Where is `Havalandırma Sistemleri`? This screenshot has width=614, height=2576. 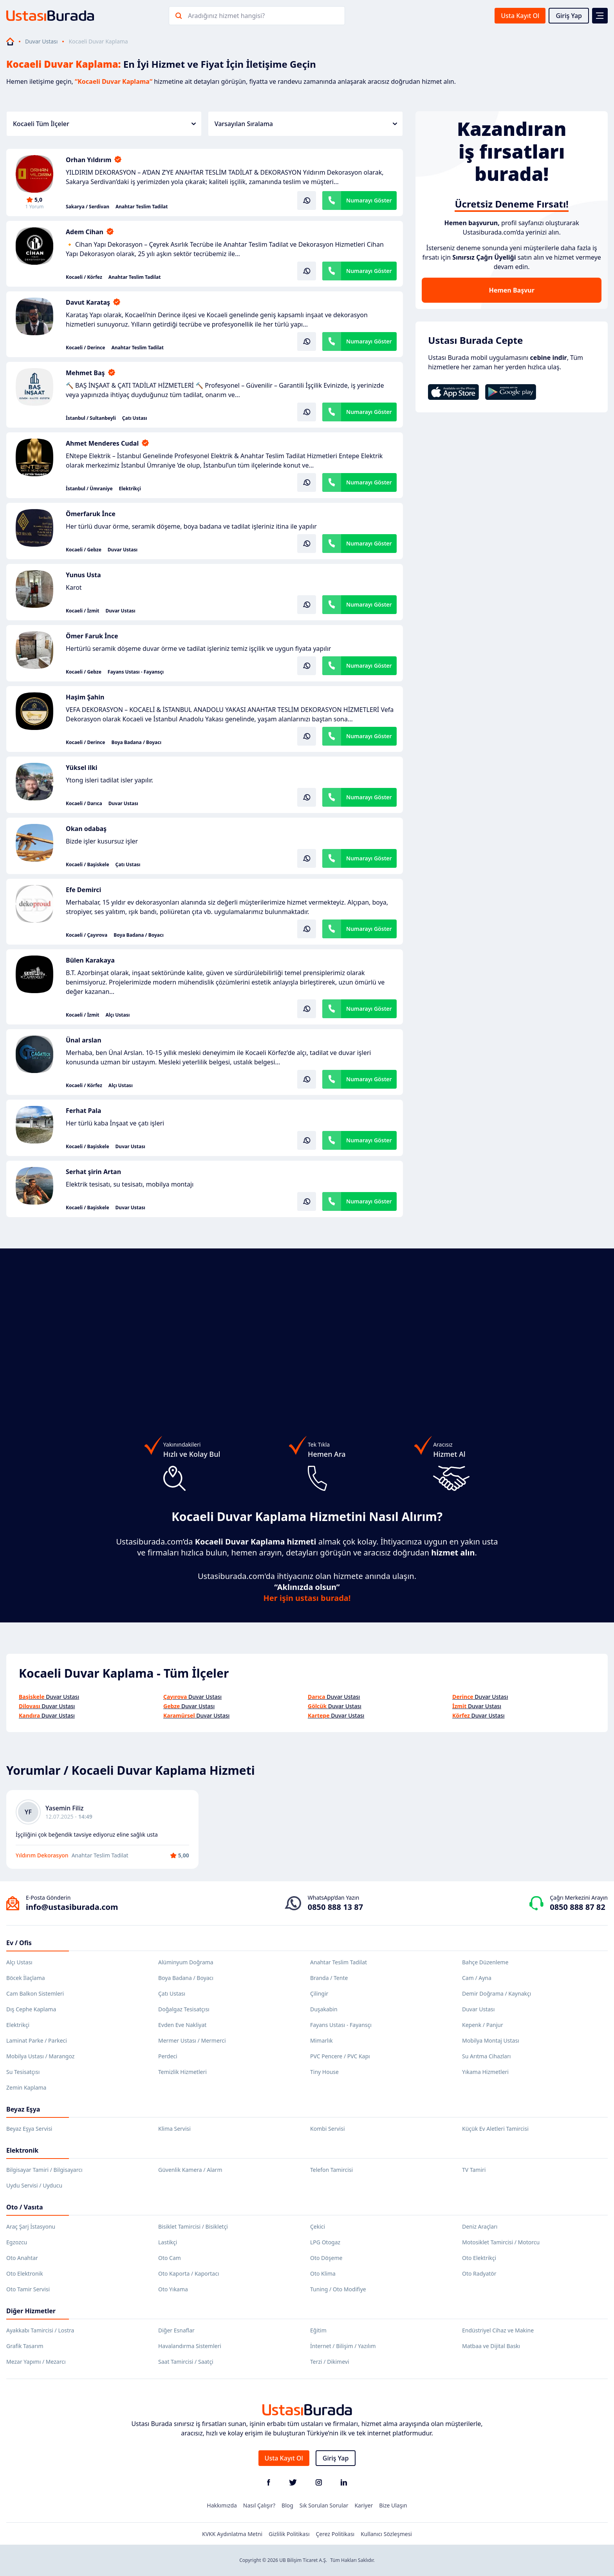 Havalandırma Sistemleri is located at coordinates (189, 2346).